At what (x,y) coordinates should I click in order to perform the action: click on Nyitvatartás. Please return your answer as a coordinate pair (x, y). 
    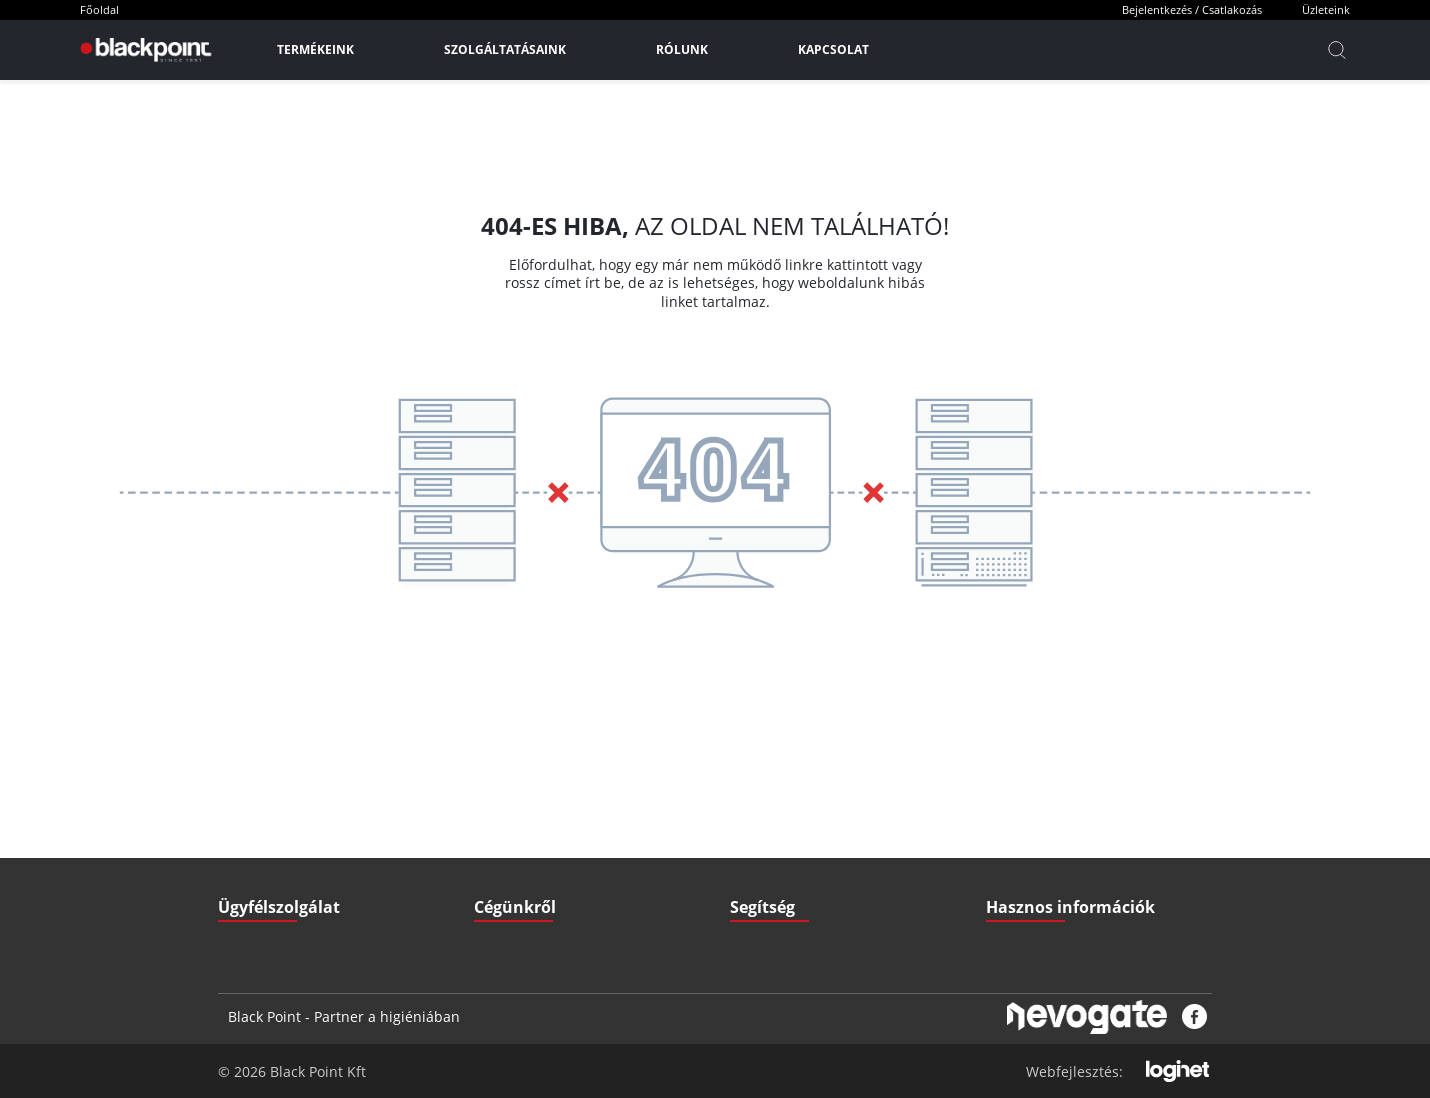
    Looking at the image, I should click on (764, 867).